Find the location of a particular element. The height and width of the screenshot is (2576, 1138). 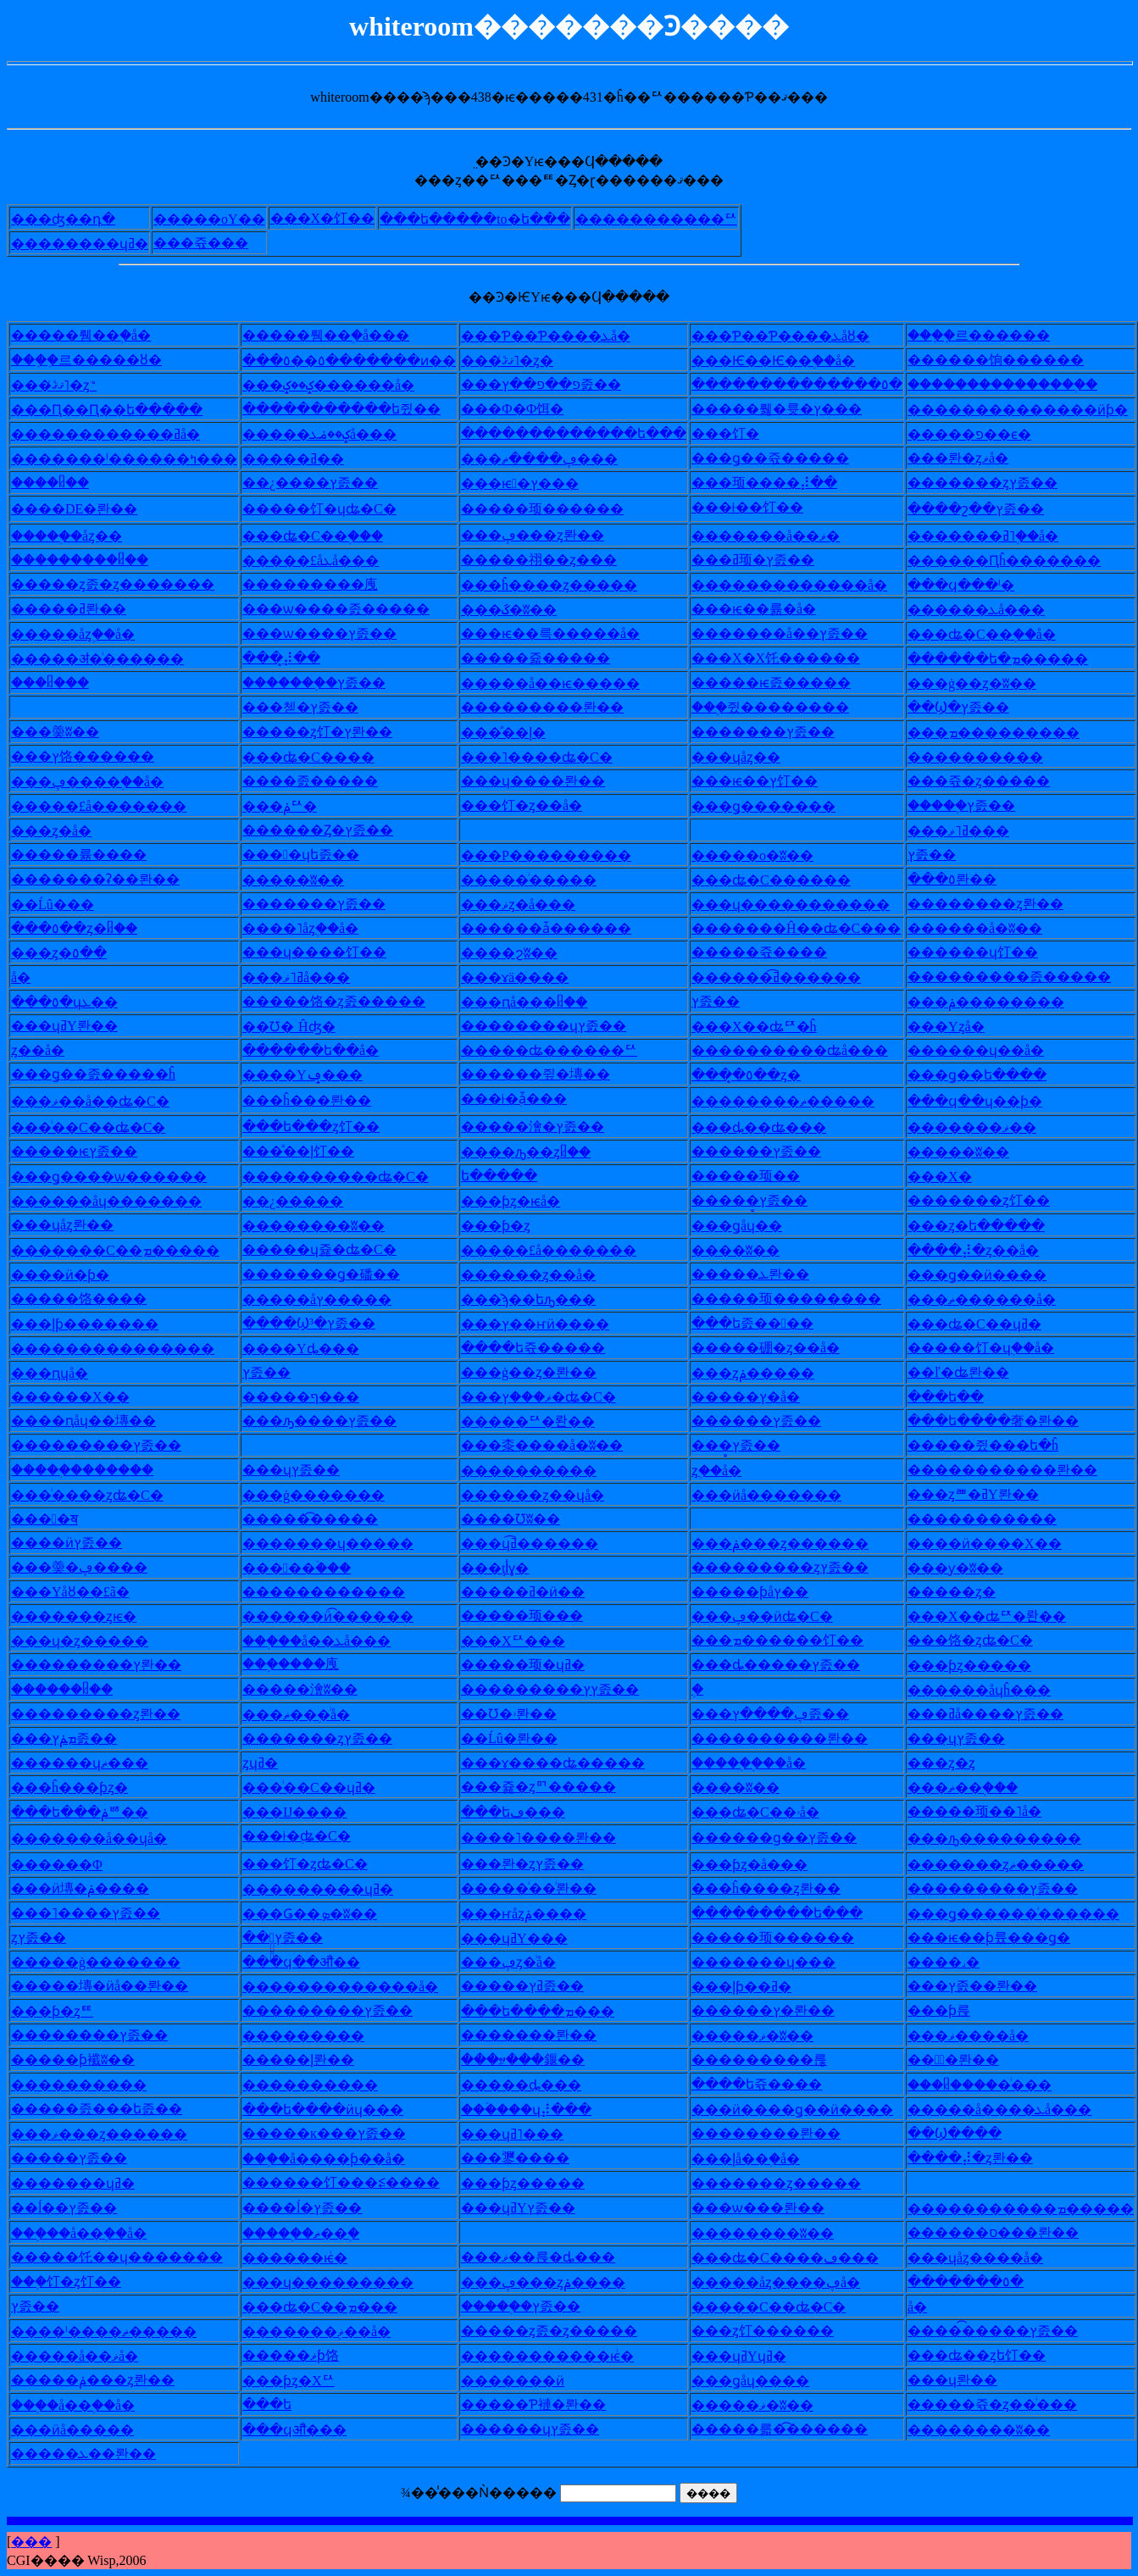

�ե����ܡ��� is located at coordinates (551, 2011).